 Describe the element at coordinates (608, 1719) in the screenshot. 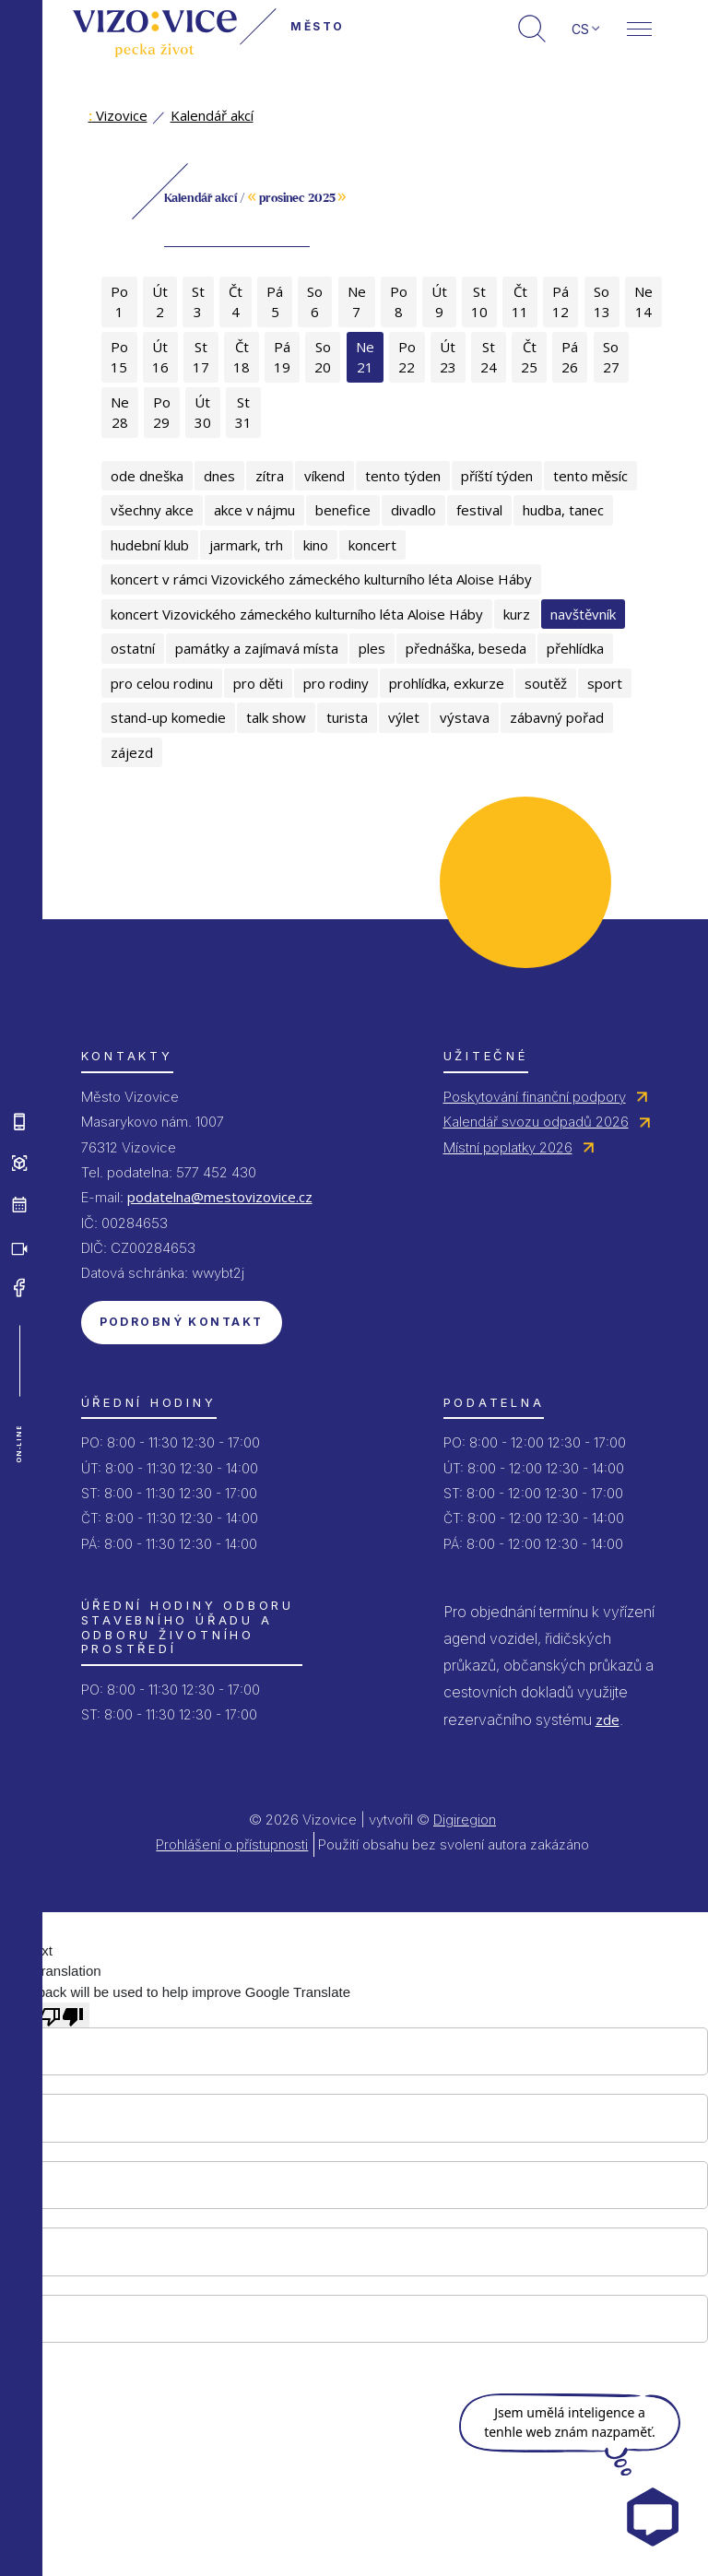

I see `zde` at that location.